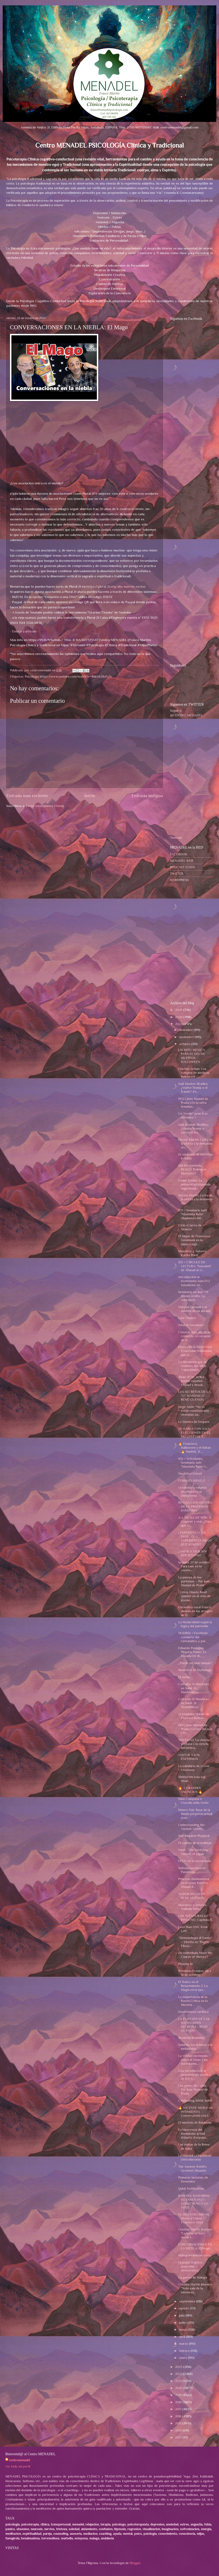 This screenshot has height=2576, width=219. Describe the element at coordinates (194, 2201) in the screenshot. I see `RAMANA MAHARSHI- SU ENSEÑANZA COMO NUNCA LO VISTE` at that location.